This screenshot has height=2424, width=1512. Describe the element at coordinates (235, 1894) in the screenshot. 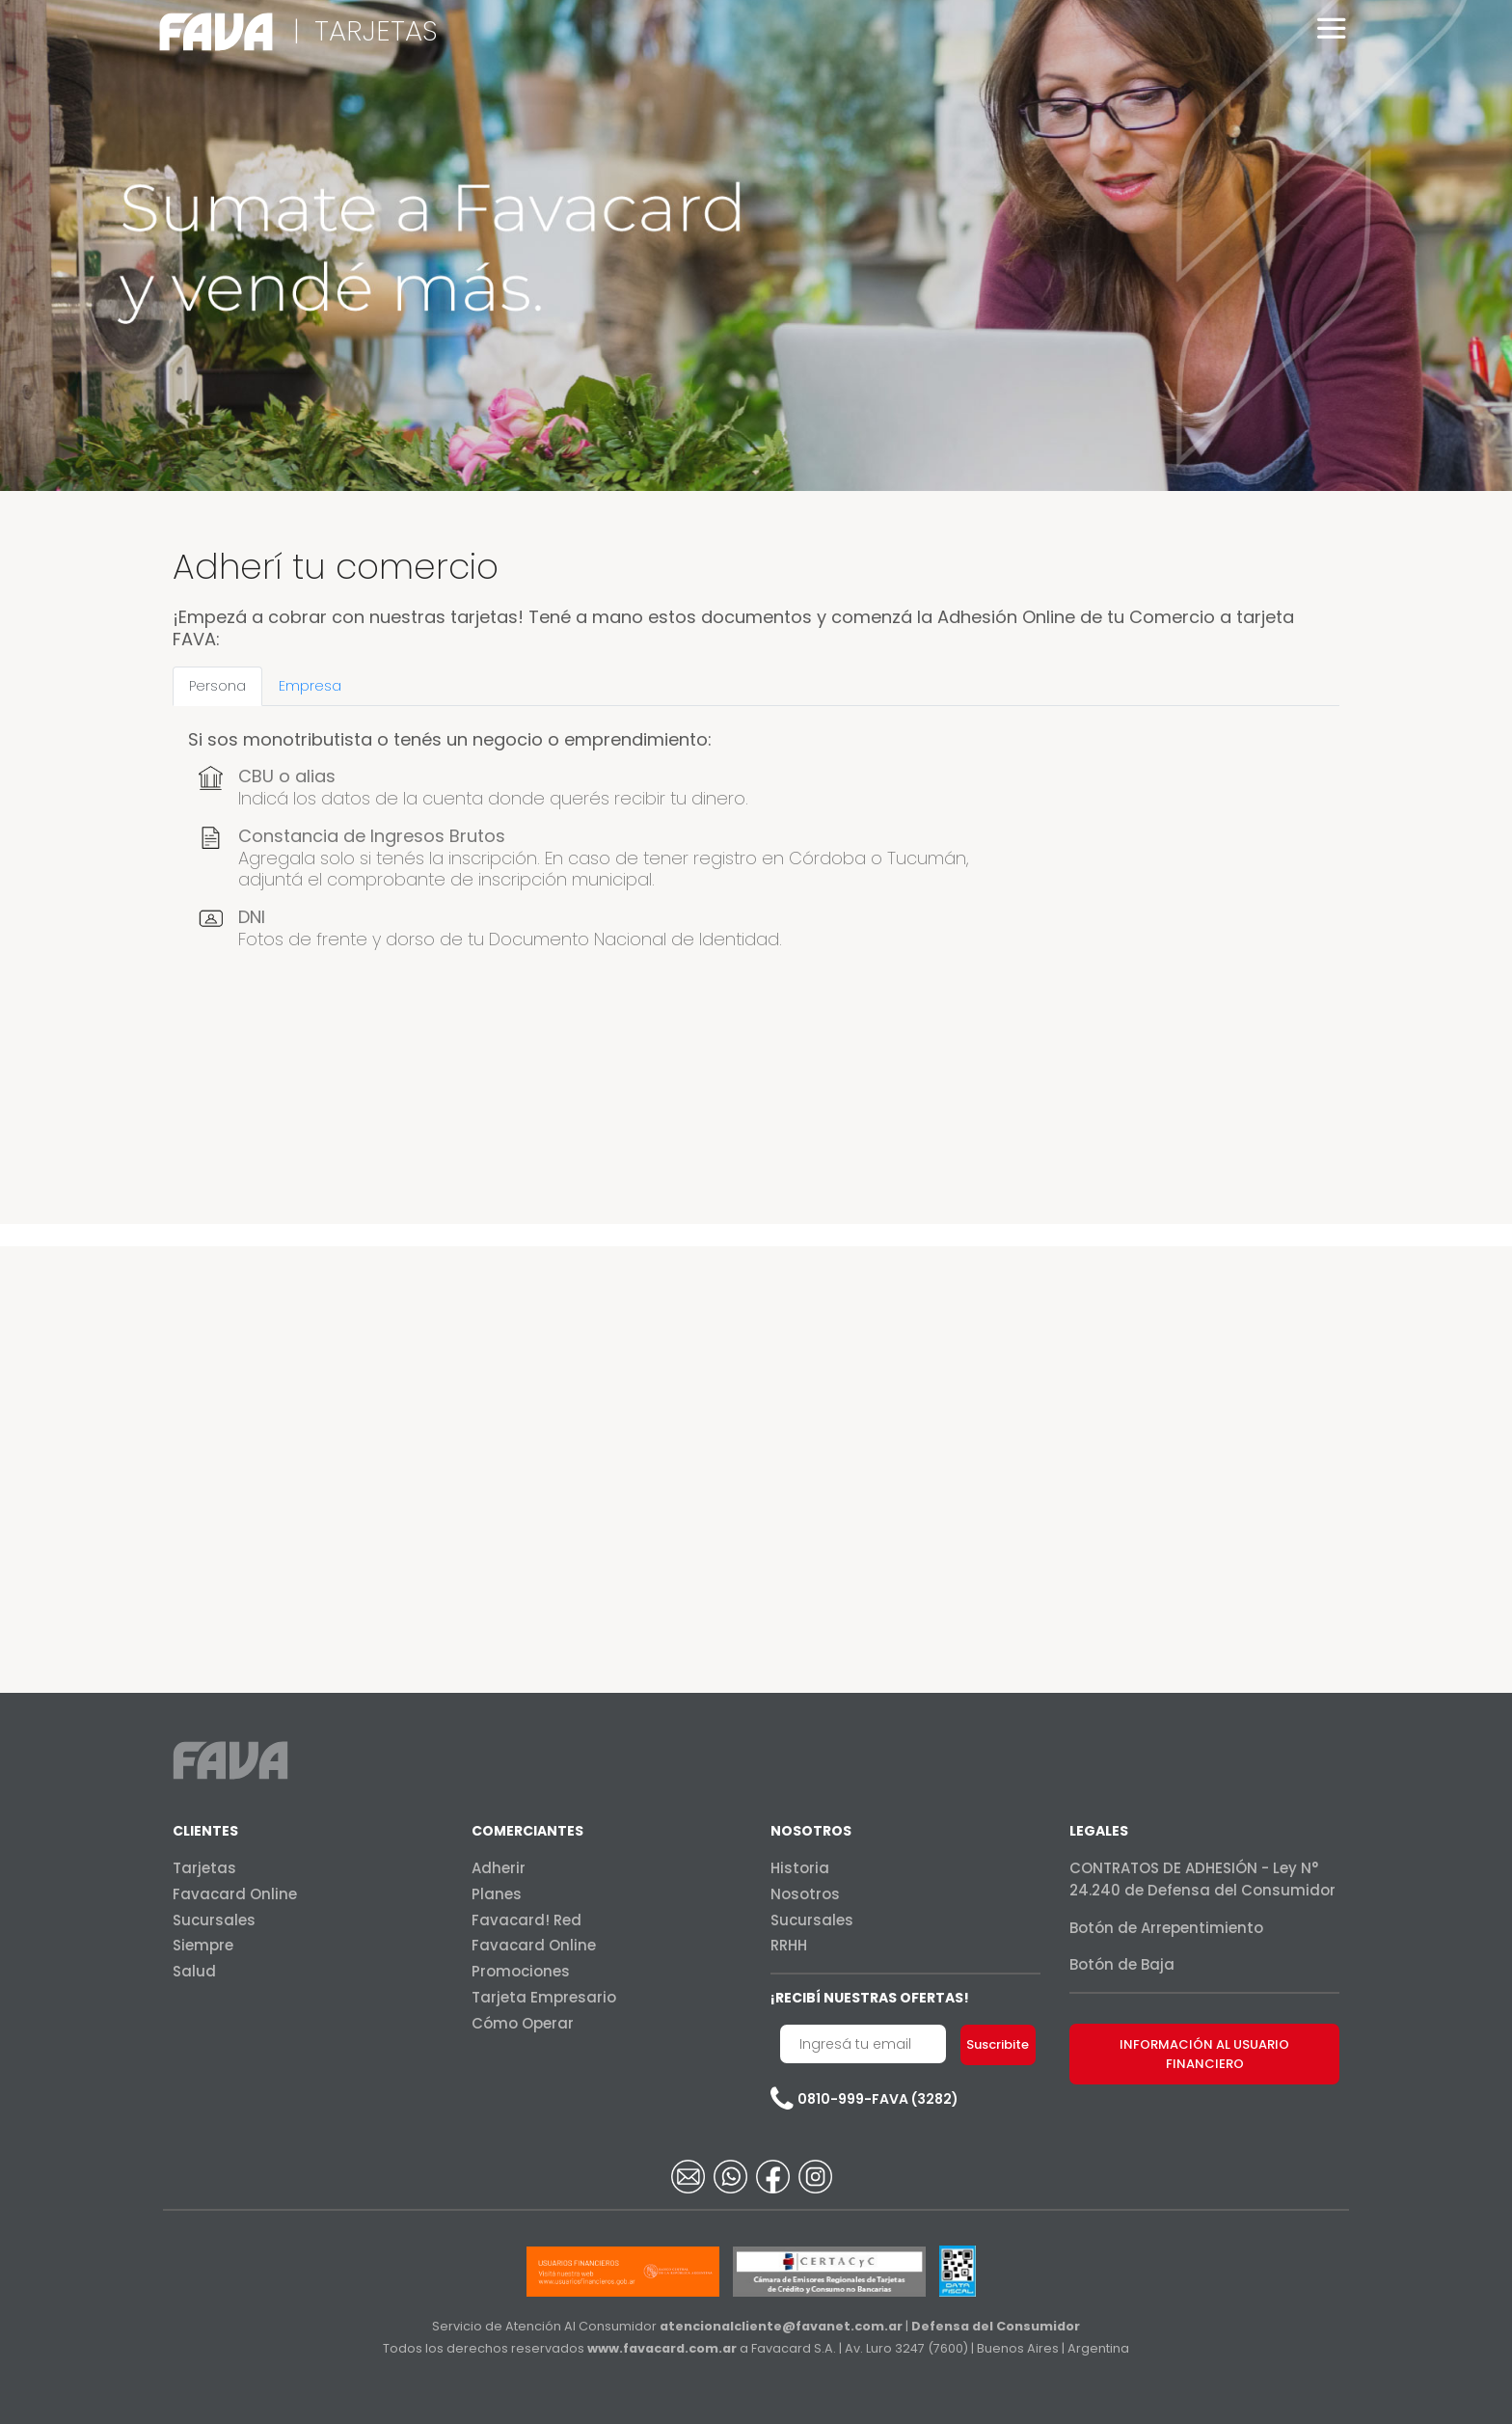

I see `Favacard Online` at that location.